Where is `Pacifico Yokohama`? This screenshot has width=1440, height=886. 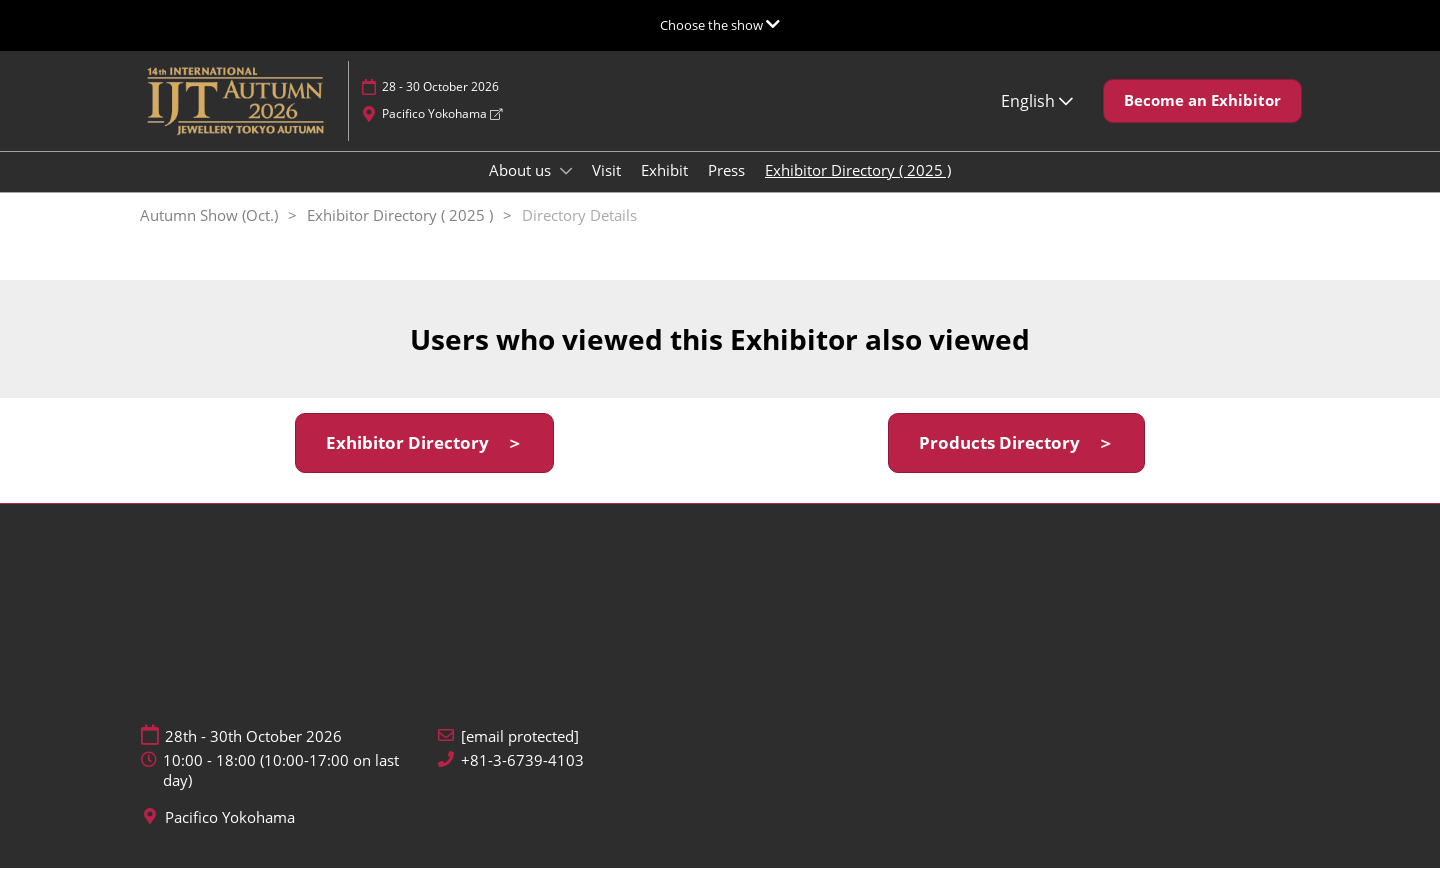
Pacifico Yokohama is located at coordinates (442, 132).